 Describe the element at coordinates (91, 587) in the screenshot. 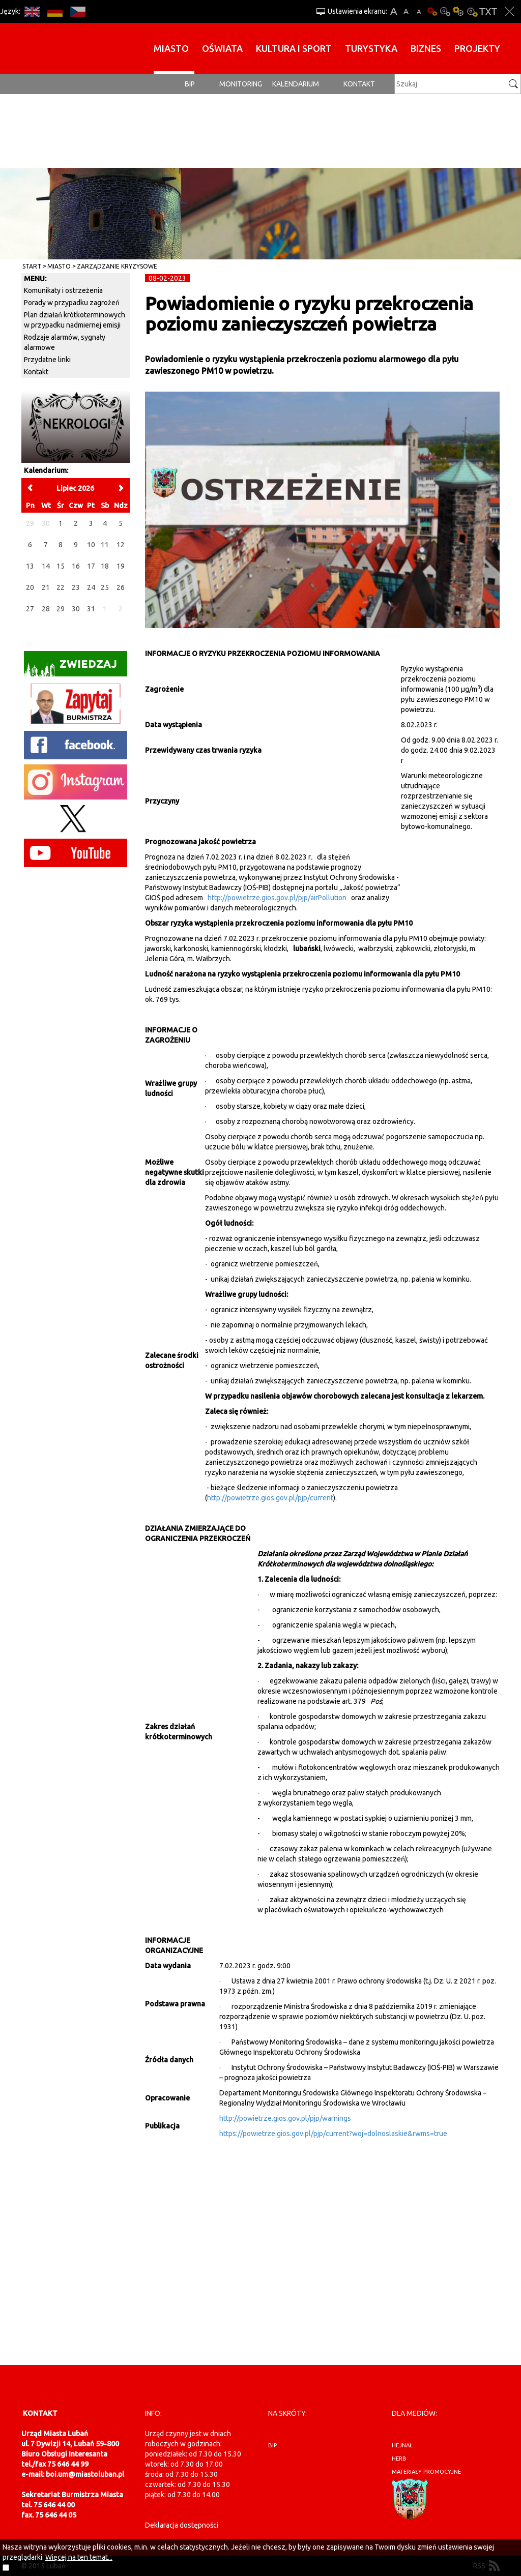

I see `24` at that location.